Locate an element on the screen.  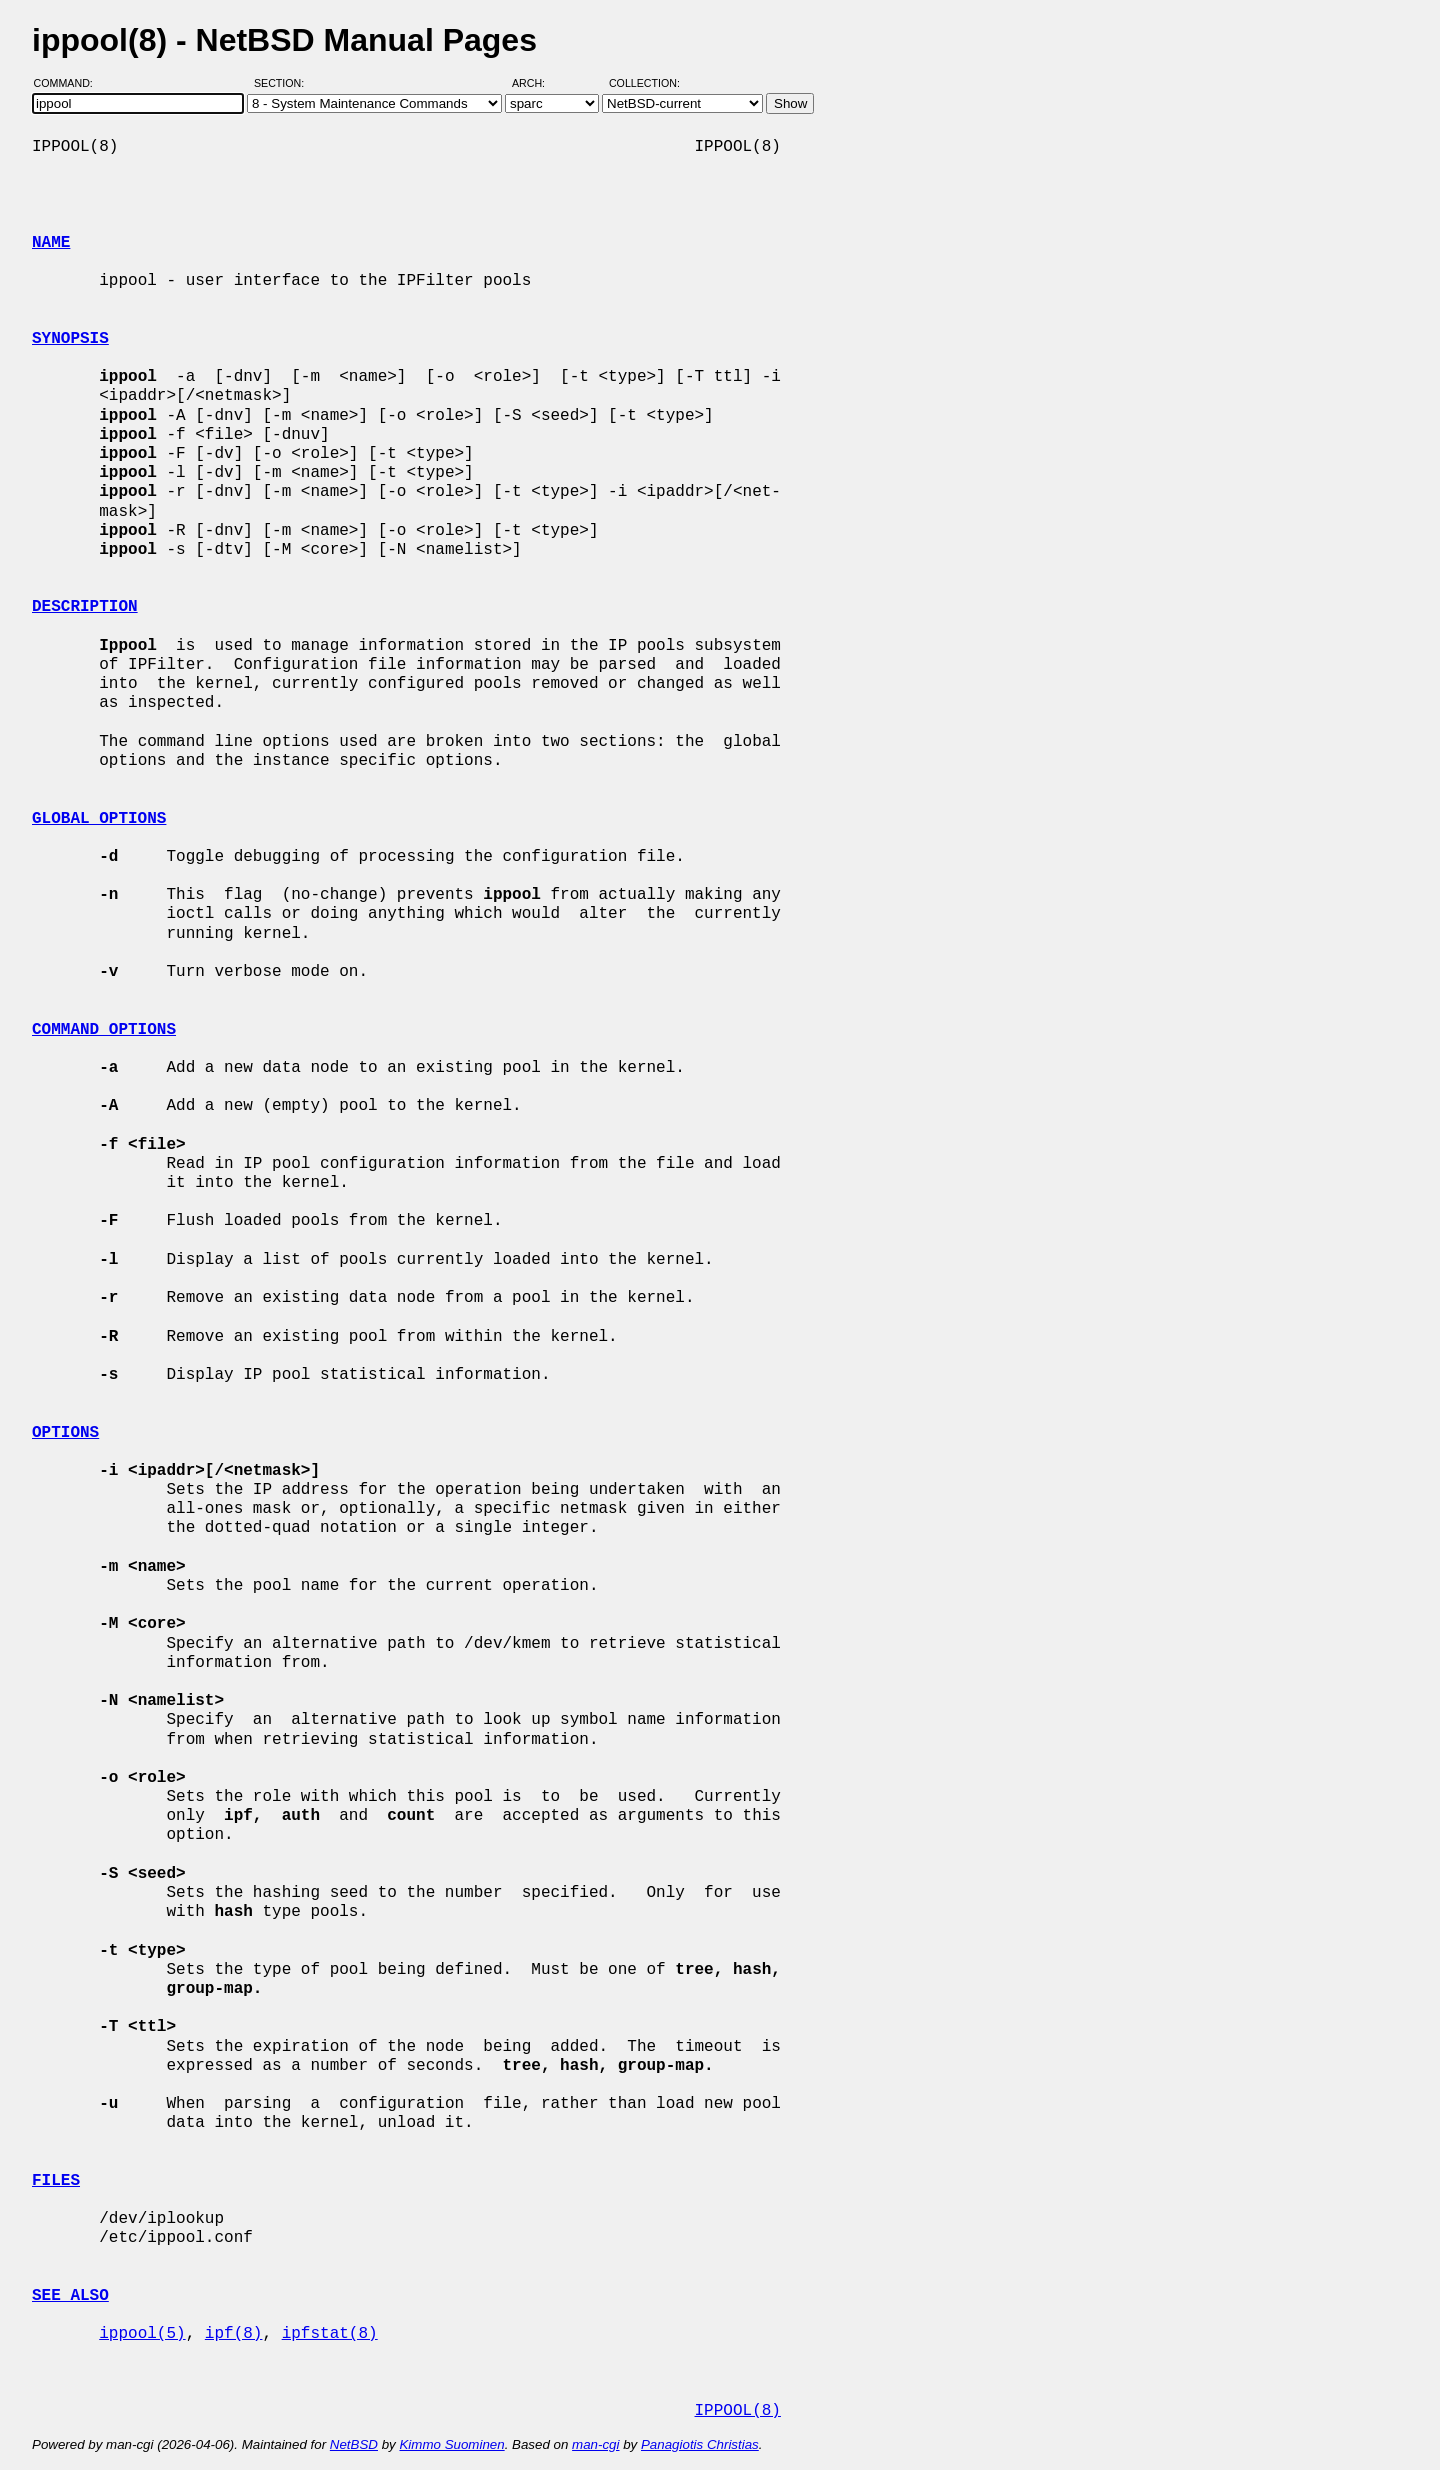
Panagiotis Christias is located at coordinates (700, 2444).